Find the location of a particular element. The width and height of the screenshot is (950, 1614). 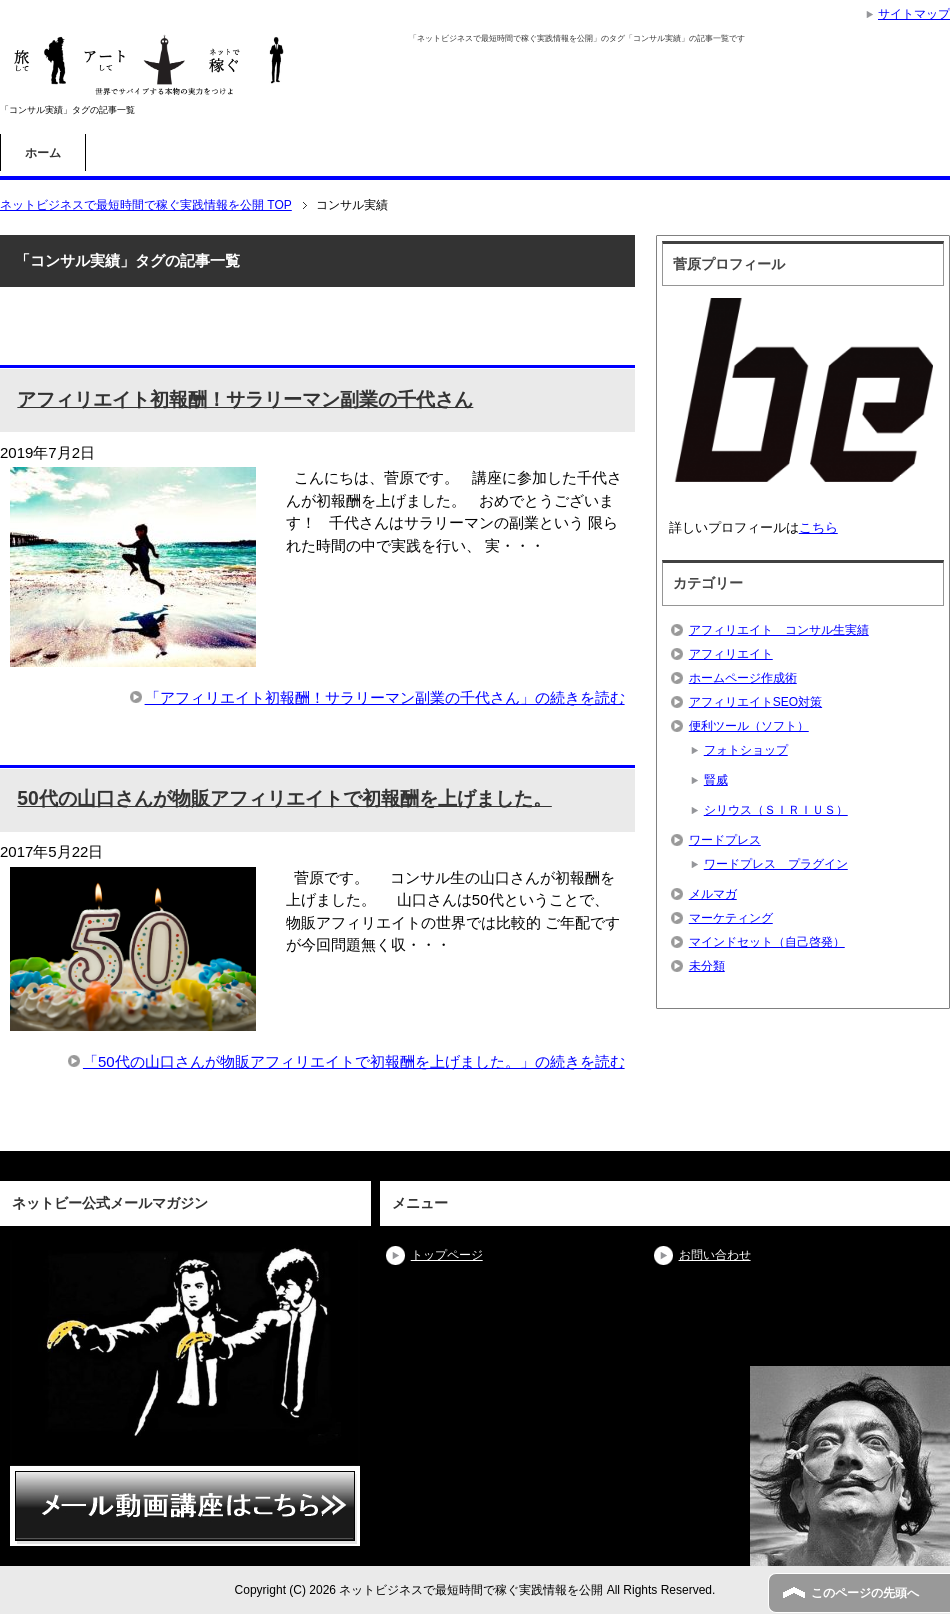

アフィリエイトSEO対策 is located at coordinates (755, 702).